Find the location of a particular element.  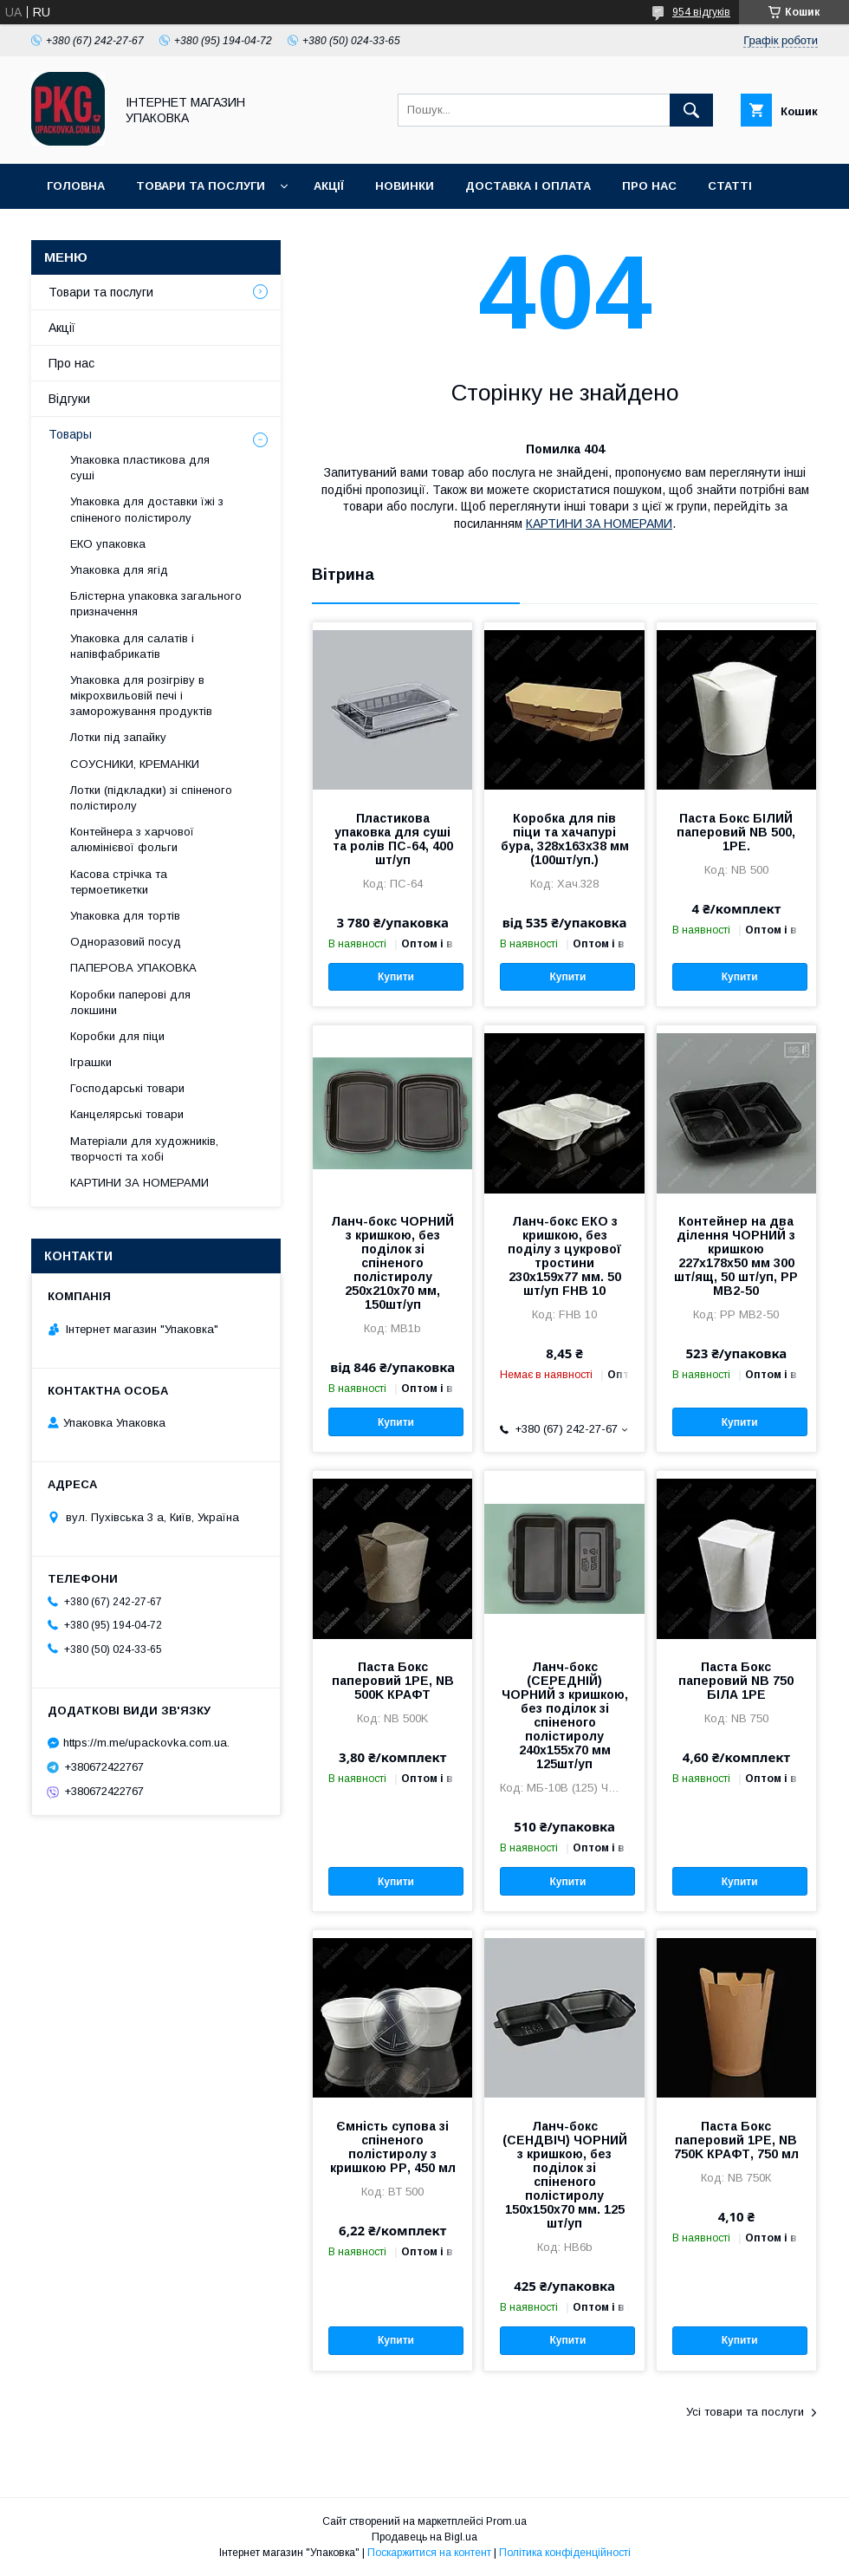

Блістерна упаковка загального призначення is located at coordinates (156, 603).